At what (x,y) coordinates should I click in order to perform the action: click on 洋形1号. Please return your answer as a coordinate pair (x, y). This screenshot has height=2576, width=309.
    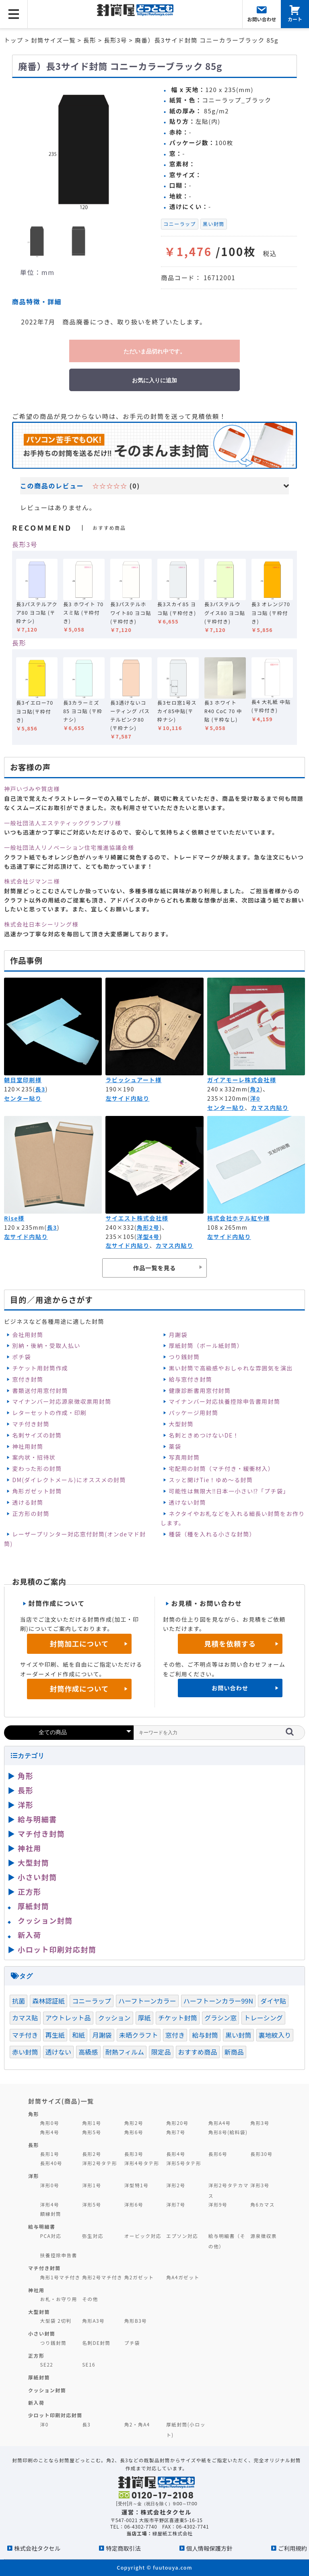
    Looking at the image, I should click on (91, 2185).